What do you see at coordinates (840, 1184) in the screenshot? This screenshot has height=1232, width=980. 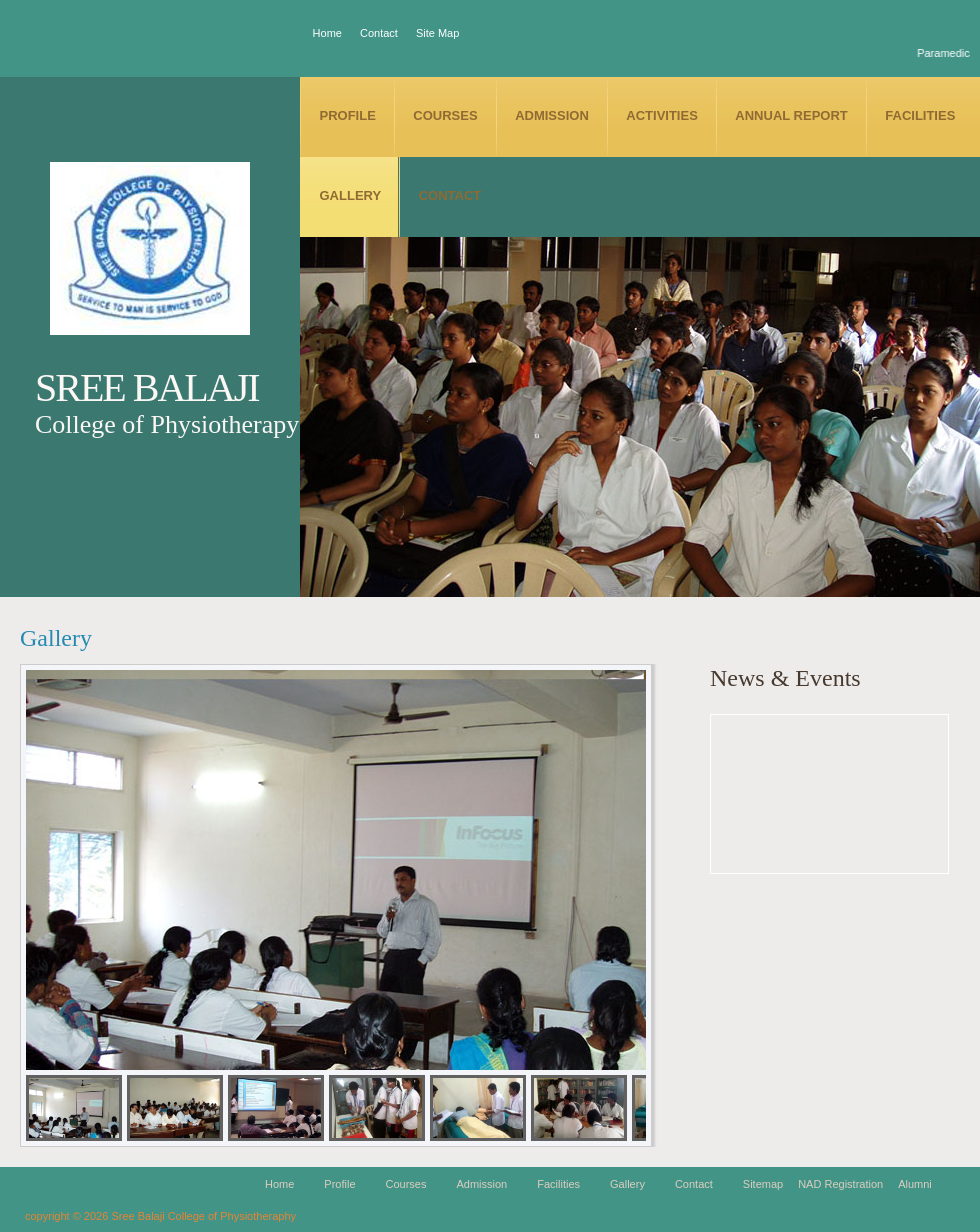 I see `NAD Registration` at bounding box center [840, 1184].